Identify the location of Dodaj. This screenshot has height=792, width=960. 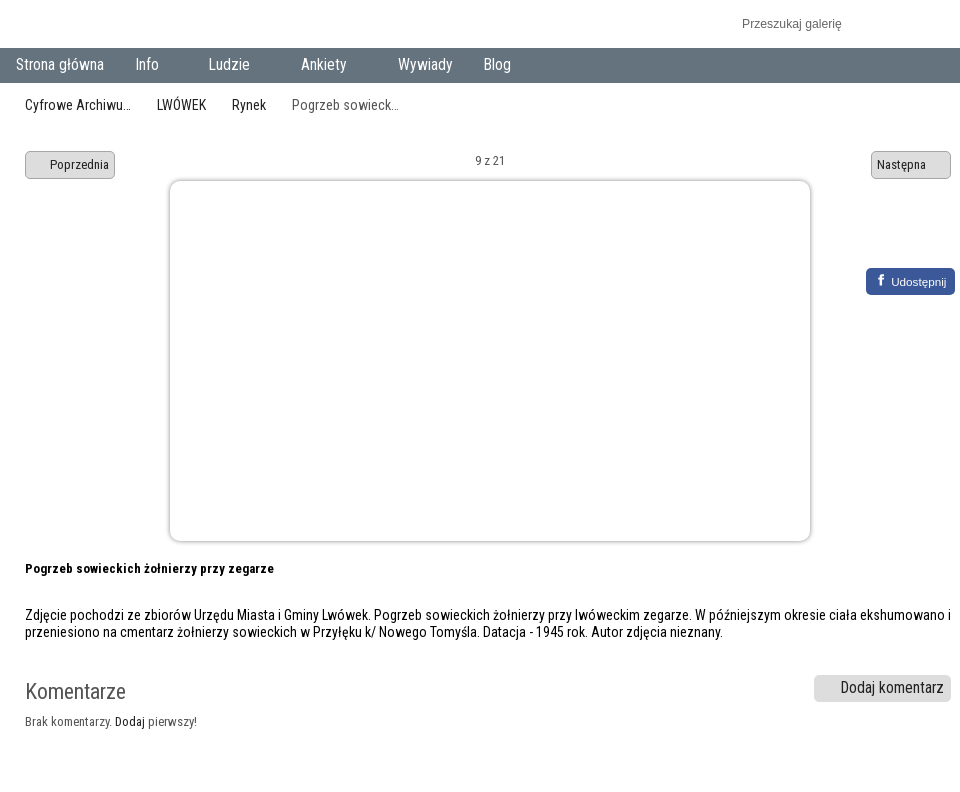
(130, 721).